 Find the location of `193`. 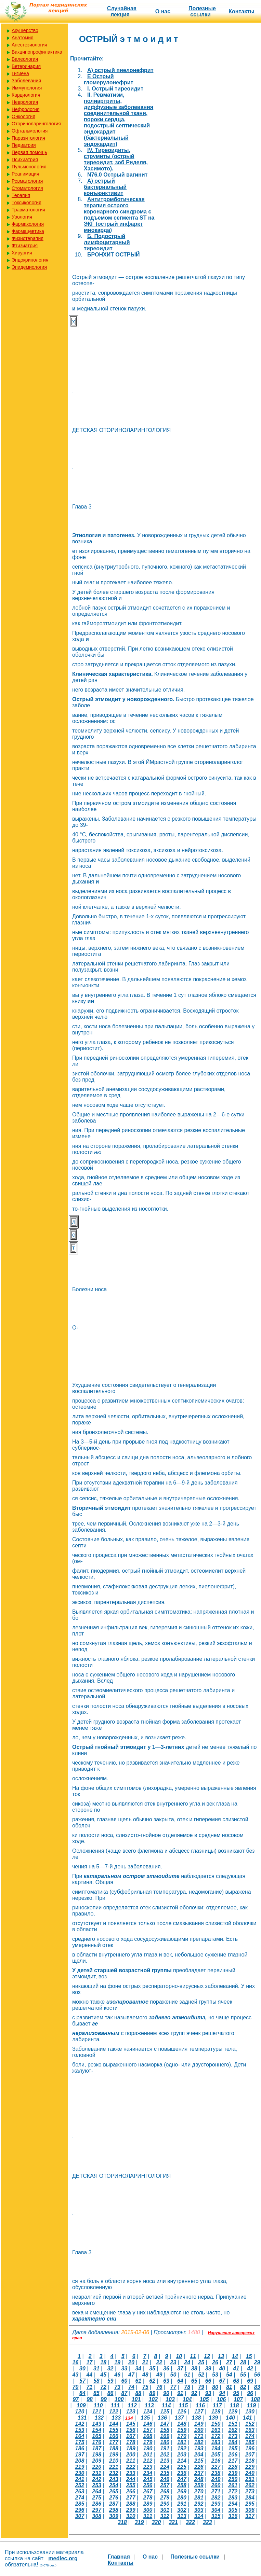

193 is located at coordinates (199, 2448).